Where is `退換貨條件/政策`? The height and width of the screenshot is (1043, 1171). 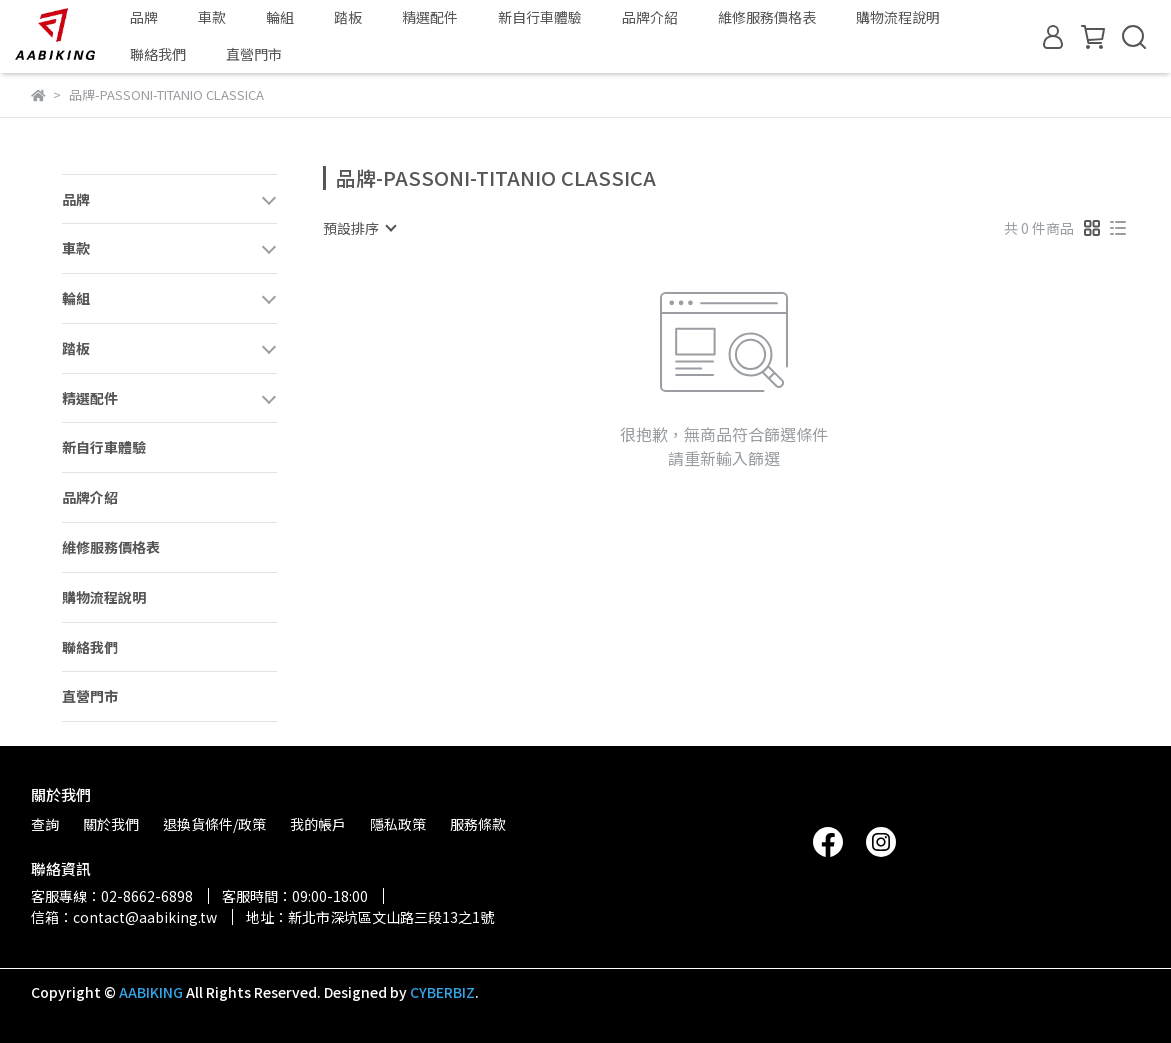
退換貨條件/政策 is located at coordinates (214, 824).